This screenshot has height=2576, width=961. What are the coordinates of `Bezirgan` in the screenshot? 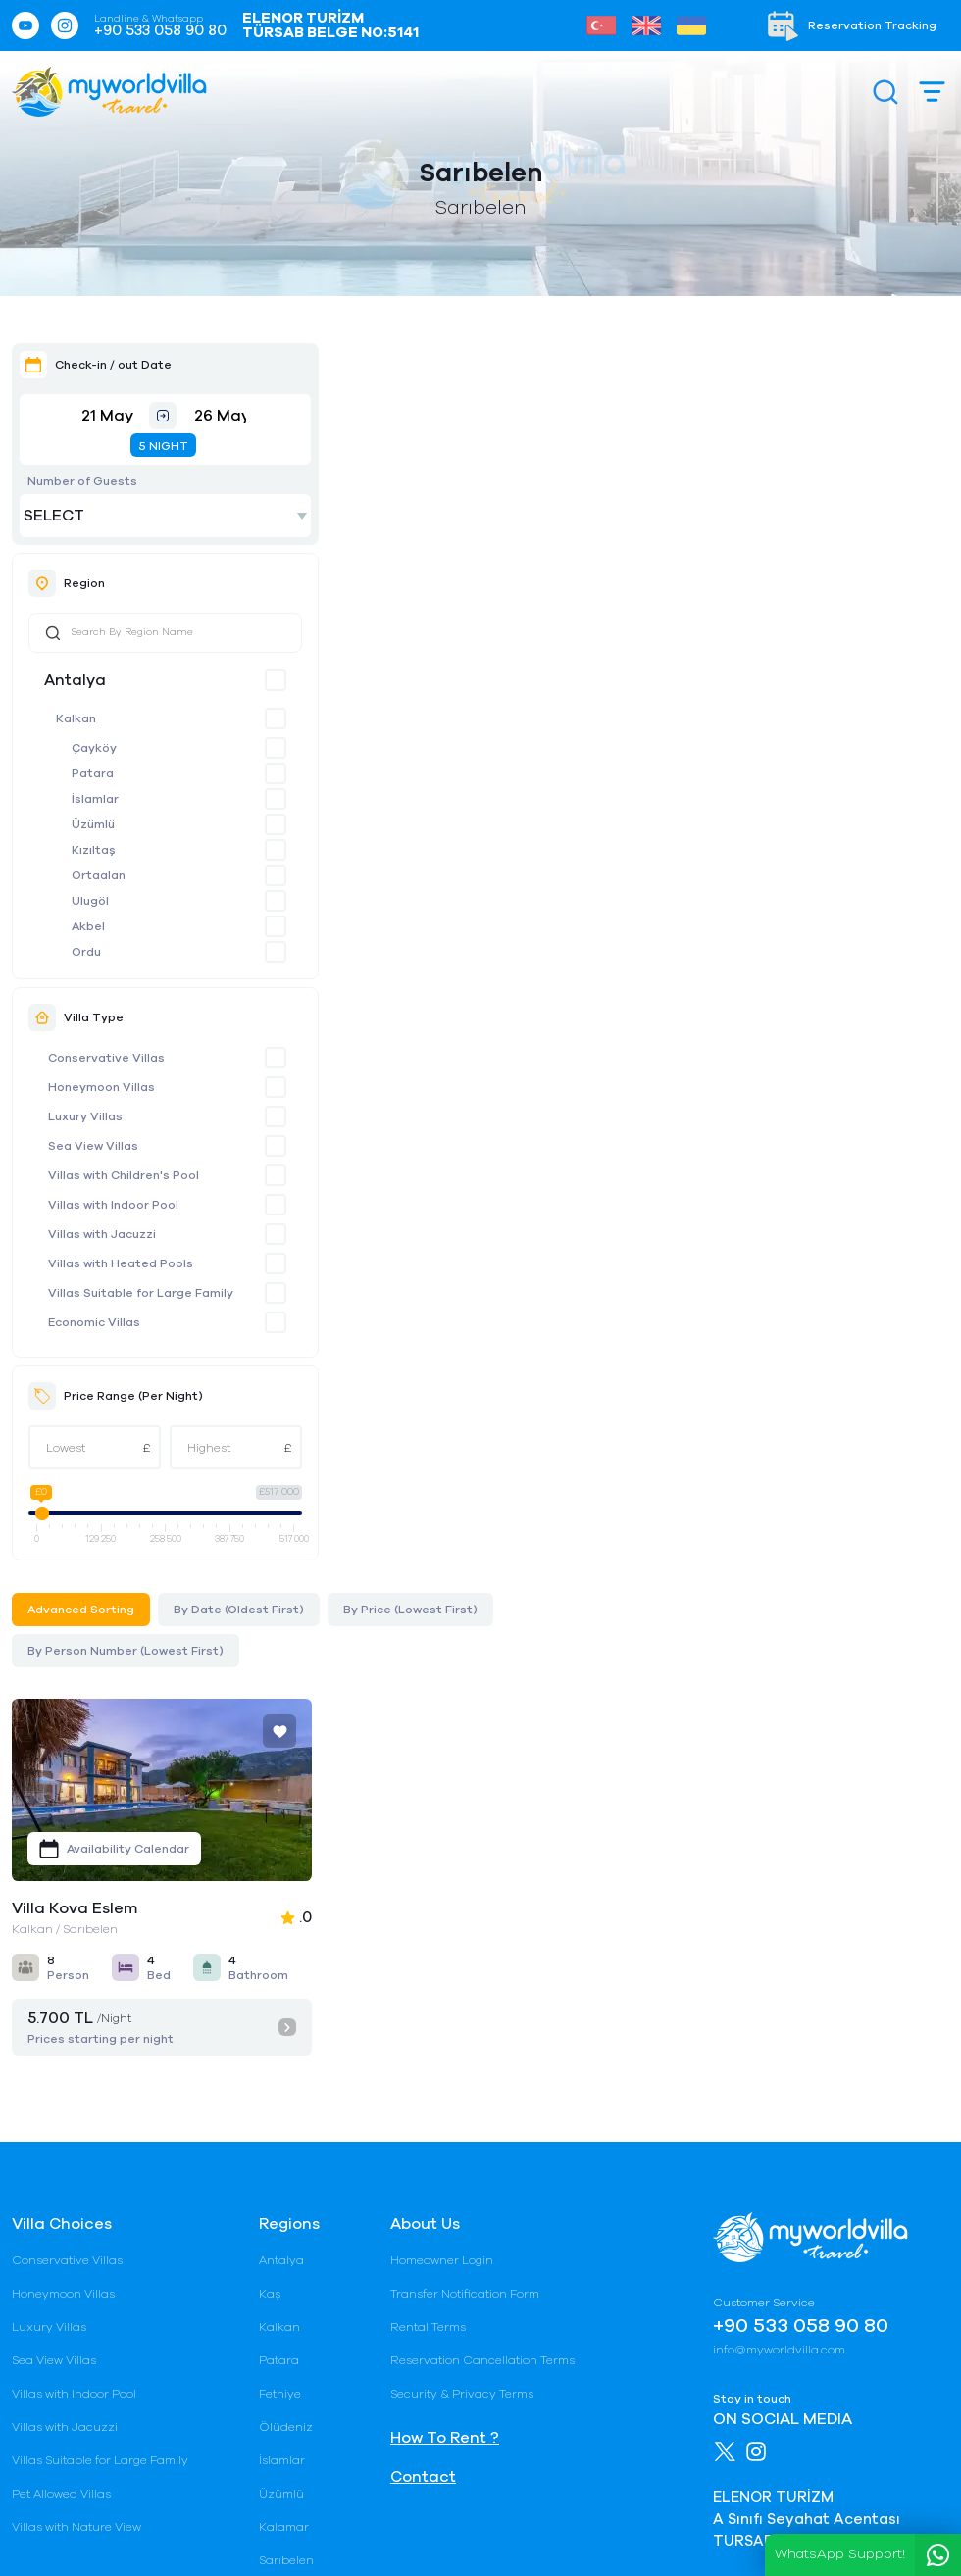 It's located at (285, 2093).